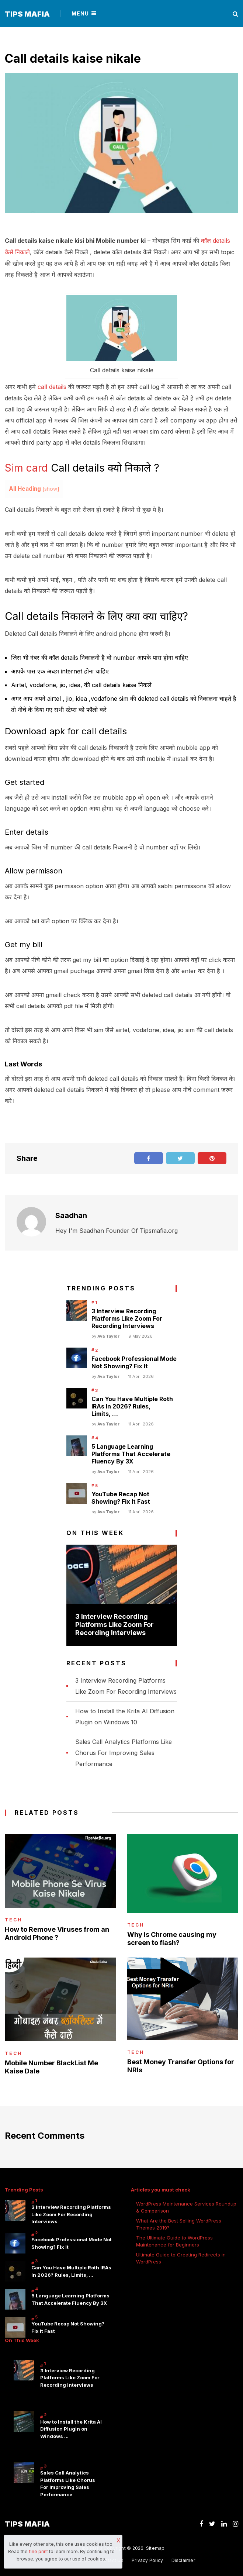 The width and height of the screenshot is (243, 2576). What do you see at coordinates (13, 1919) in the screenshot?
I see `Tech` at bounding box center [13, 1919].